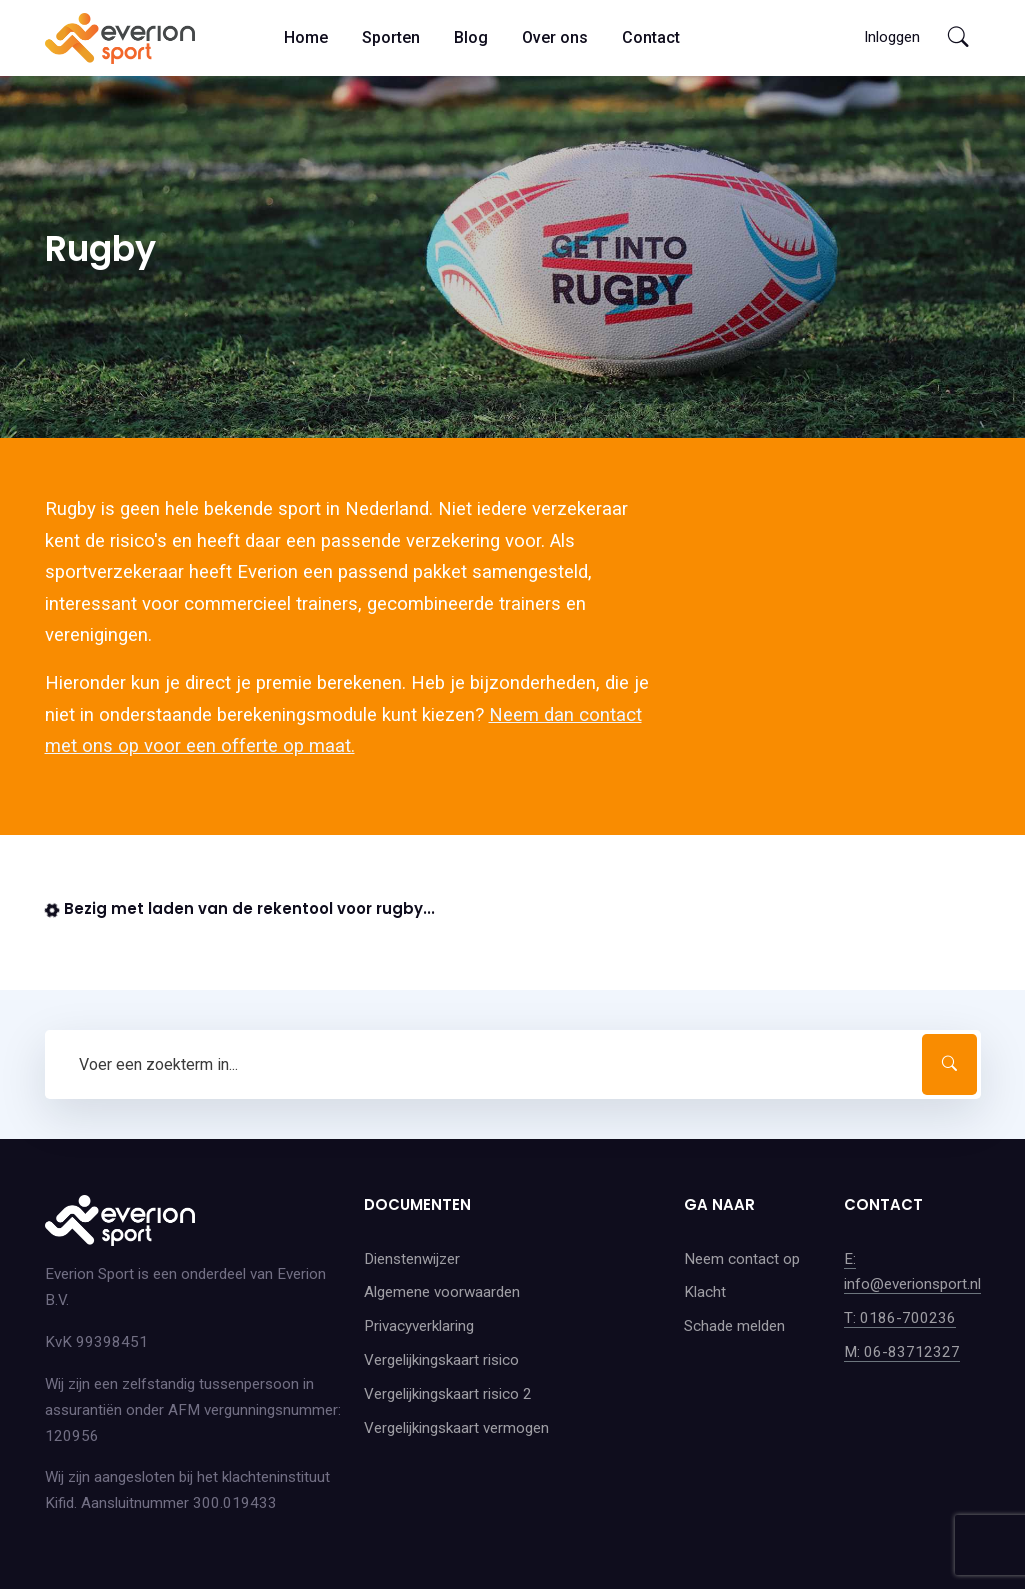 This screenshot has height=1589, width=1025. What do you see at coordinates (442, 1292) in the screenshot?
I see `Algemene voorwaarden` at bounding box center [442, 1292].